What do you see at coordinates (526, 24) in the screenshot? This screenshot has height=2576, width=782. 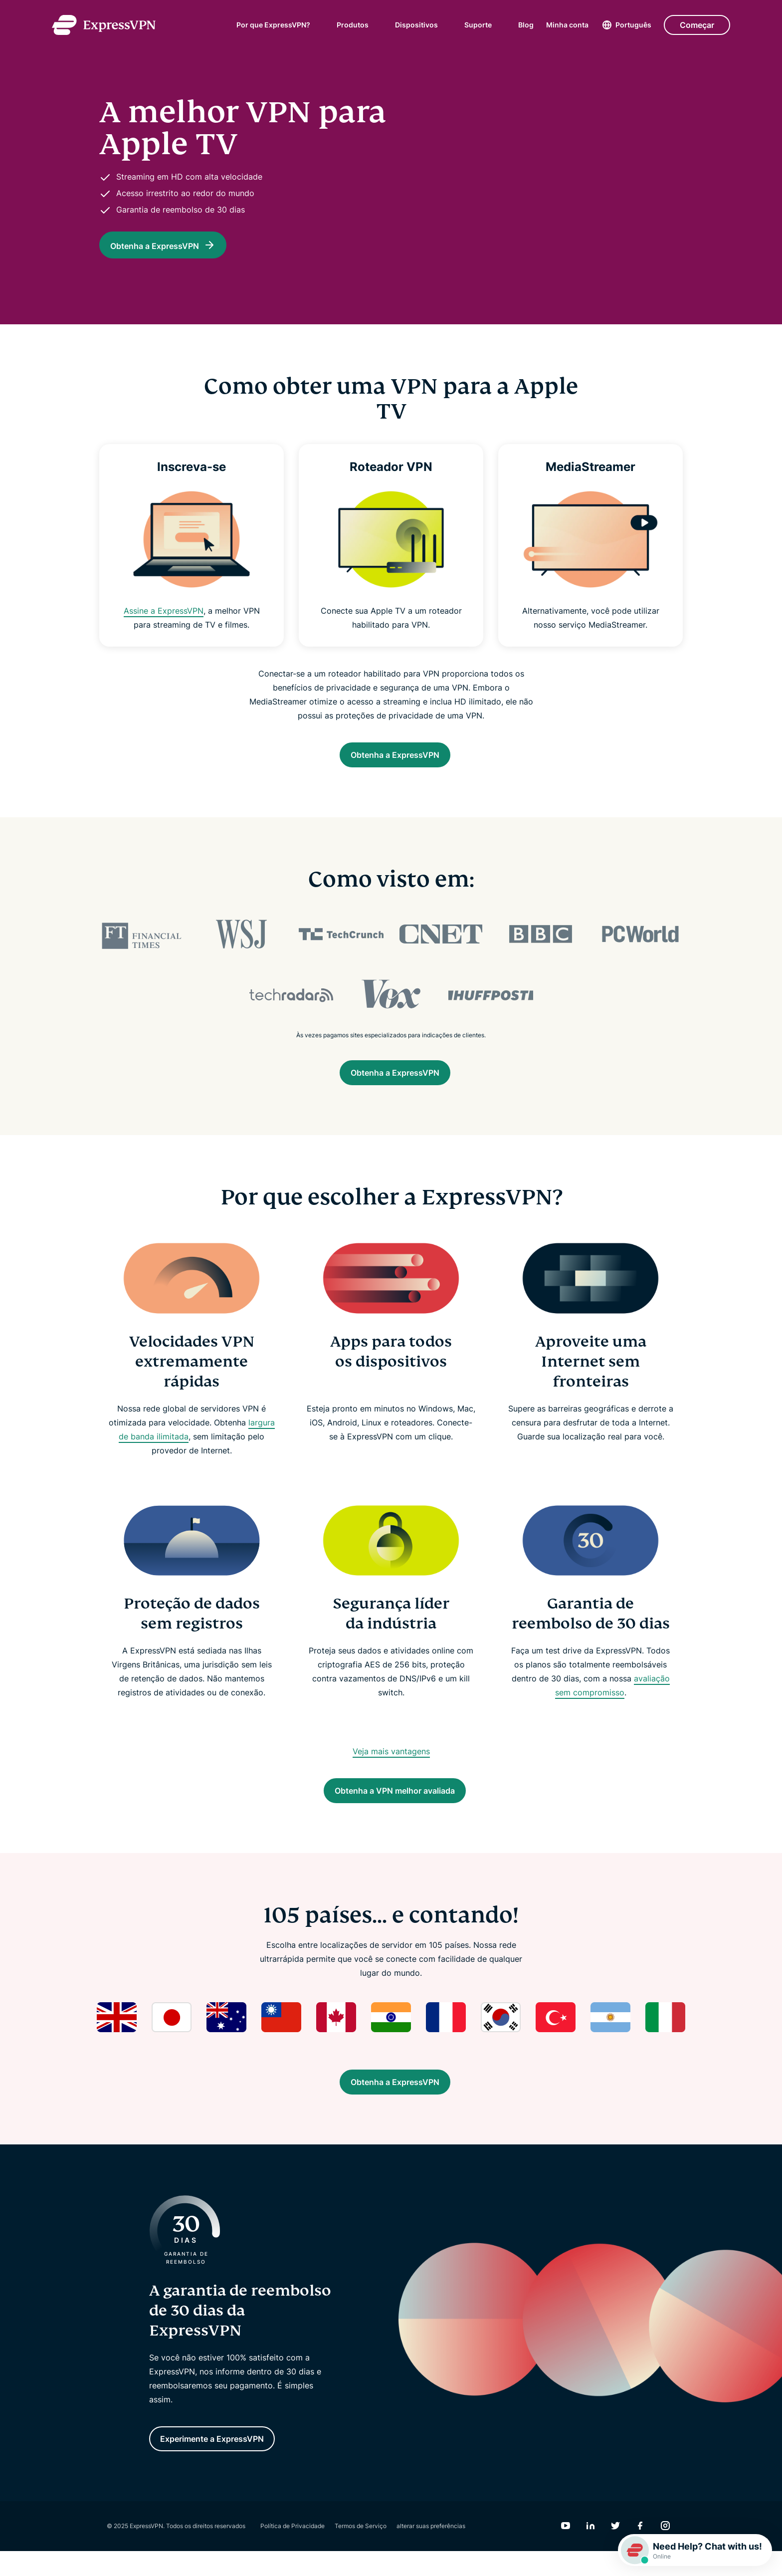 I see `Blog` at bounding box center [526, 24].